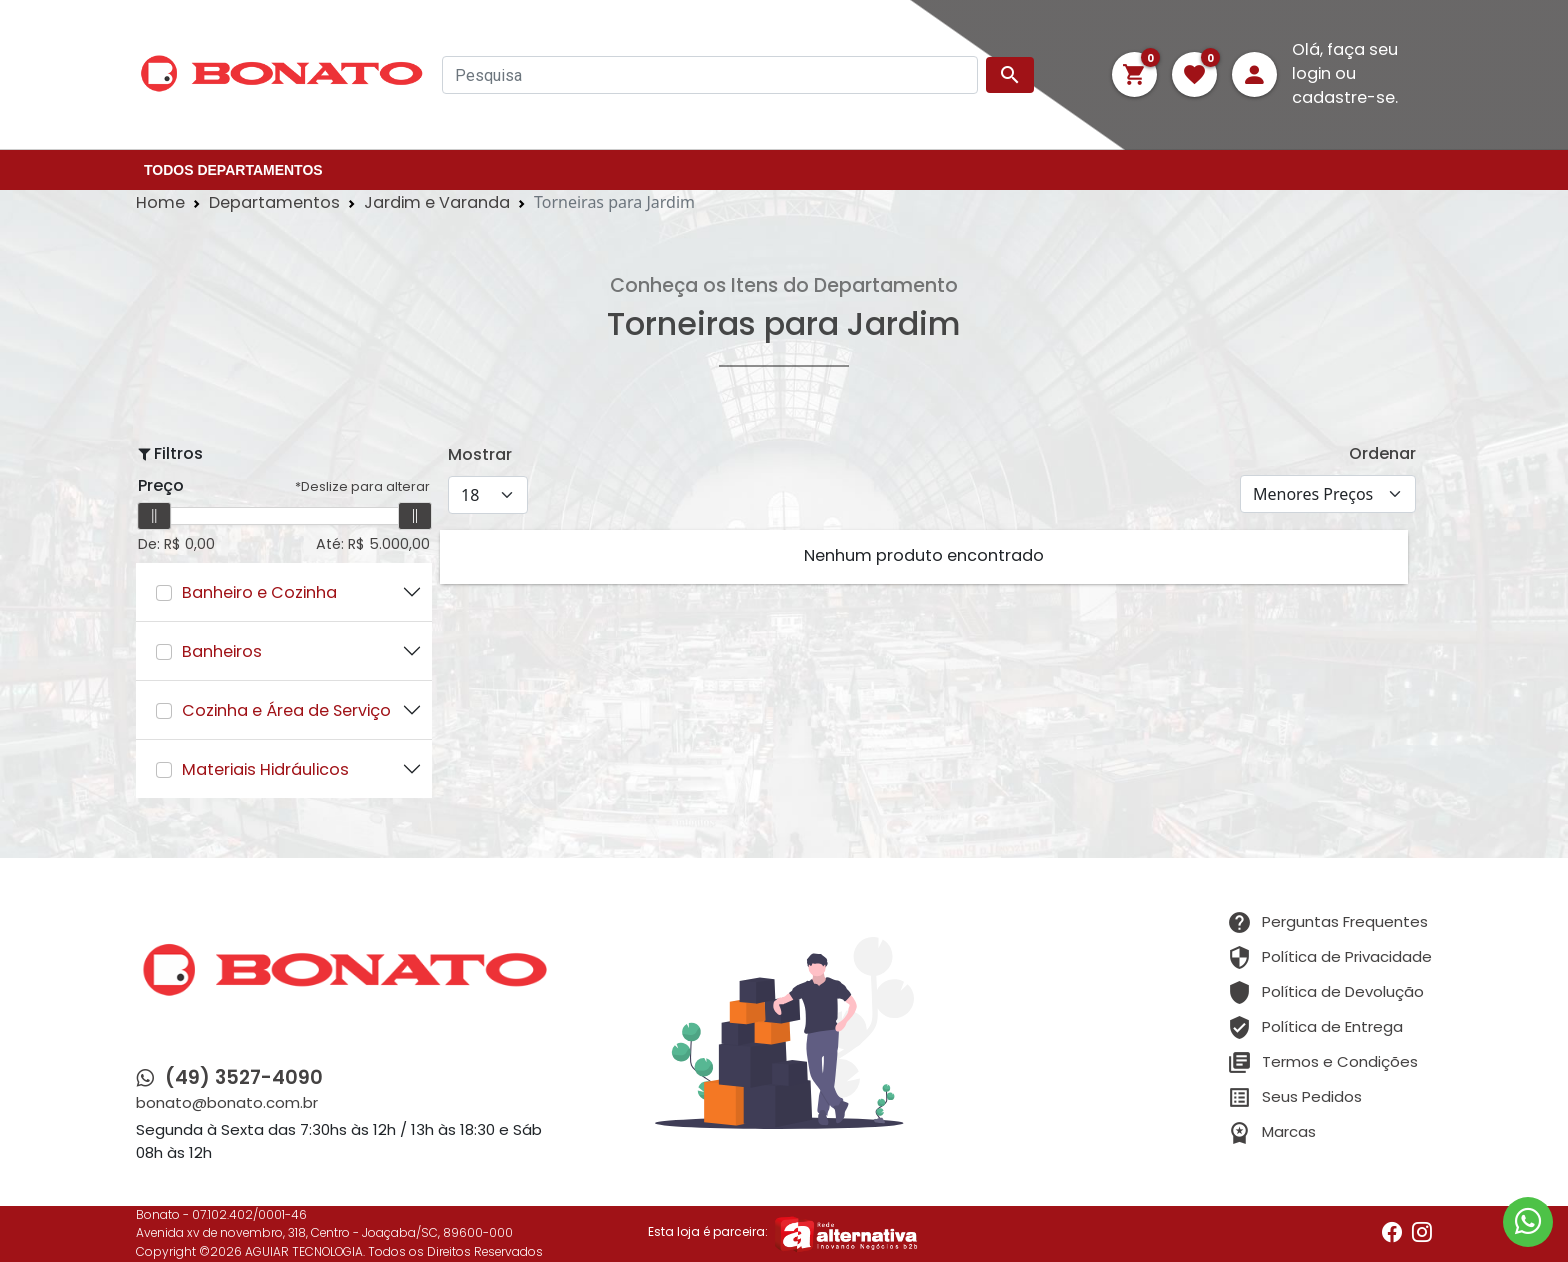 The image size is (1568, 1262). What do you see at coordinates (1312, 1099) in the screenshot?
I see `Seus Pedidos` at bounding box center [1312, 1099].